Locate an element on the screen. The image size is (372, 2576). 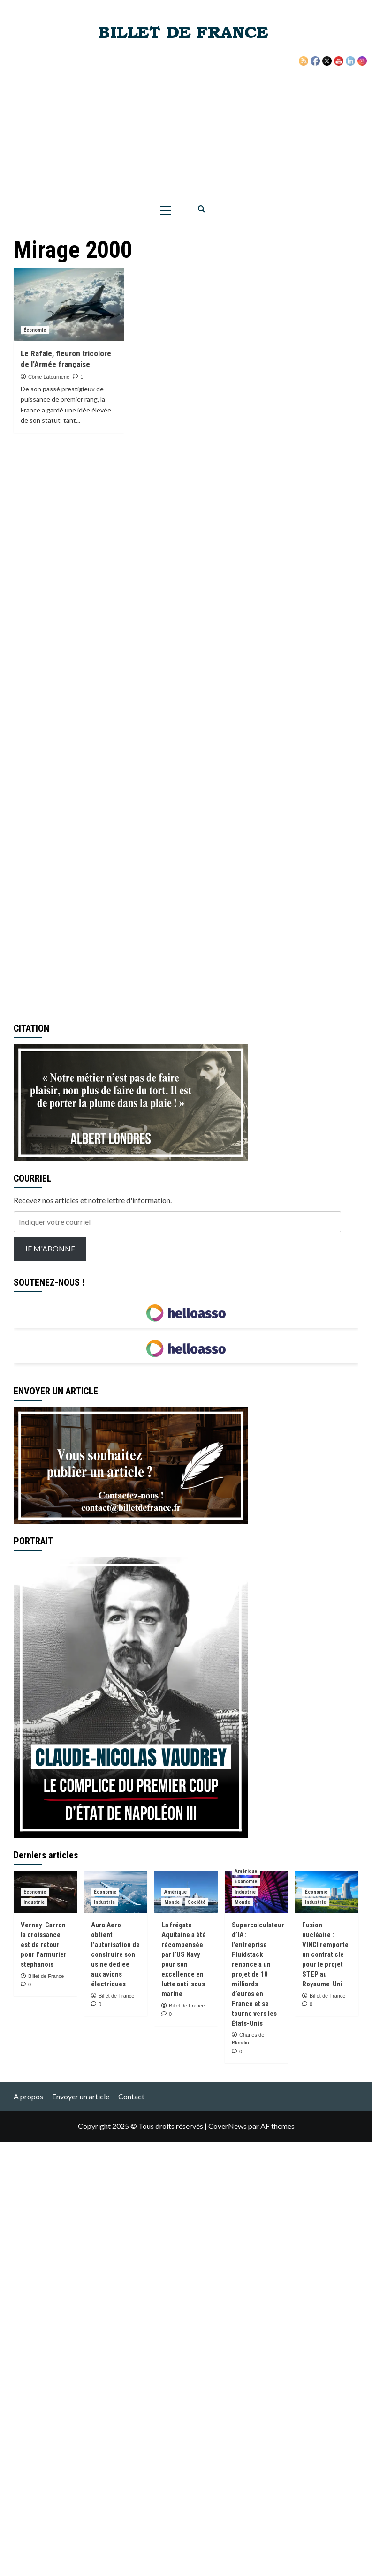
Économie [Voir tout les articles dans Économie] is located at coordinates (34, 330).